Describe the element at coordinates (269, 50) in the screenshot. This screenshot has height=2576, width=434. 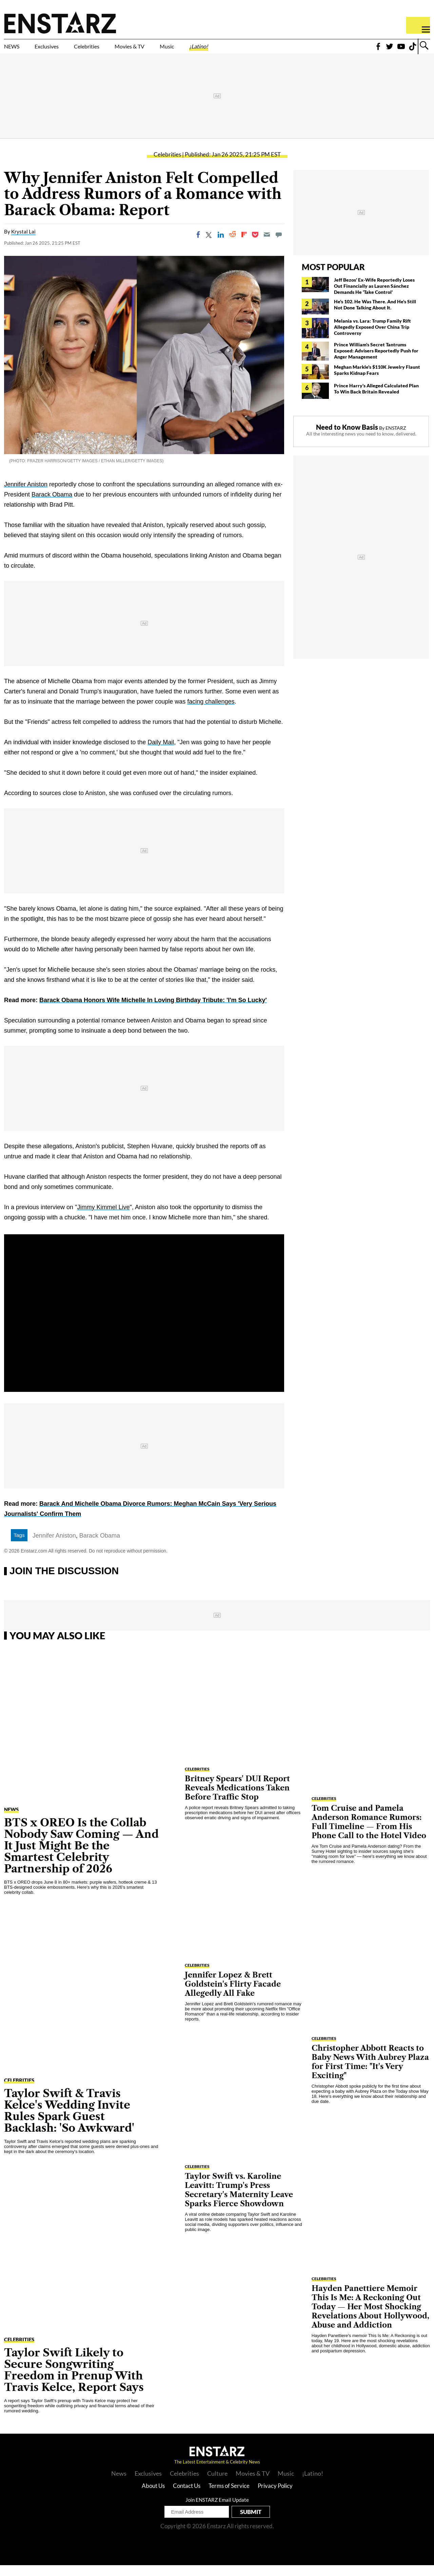
I see `¡Latino!` at that location.